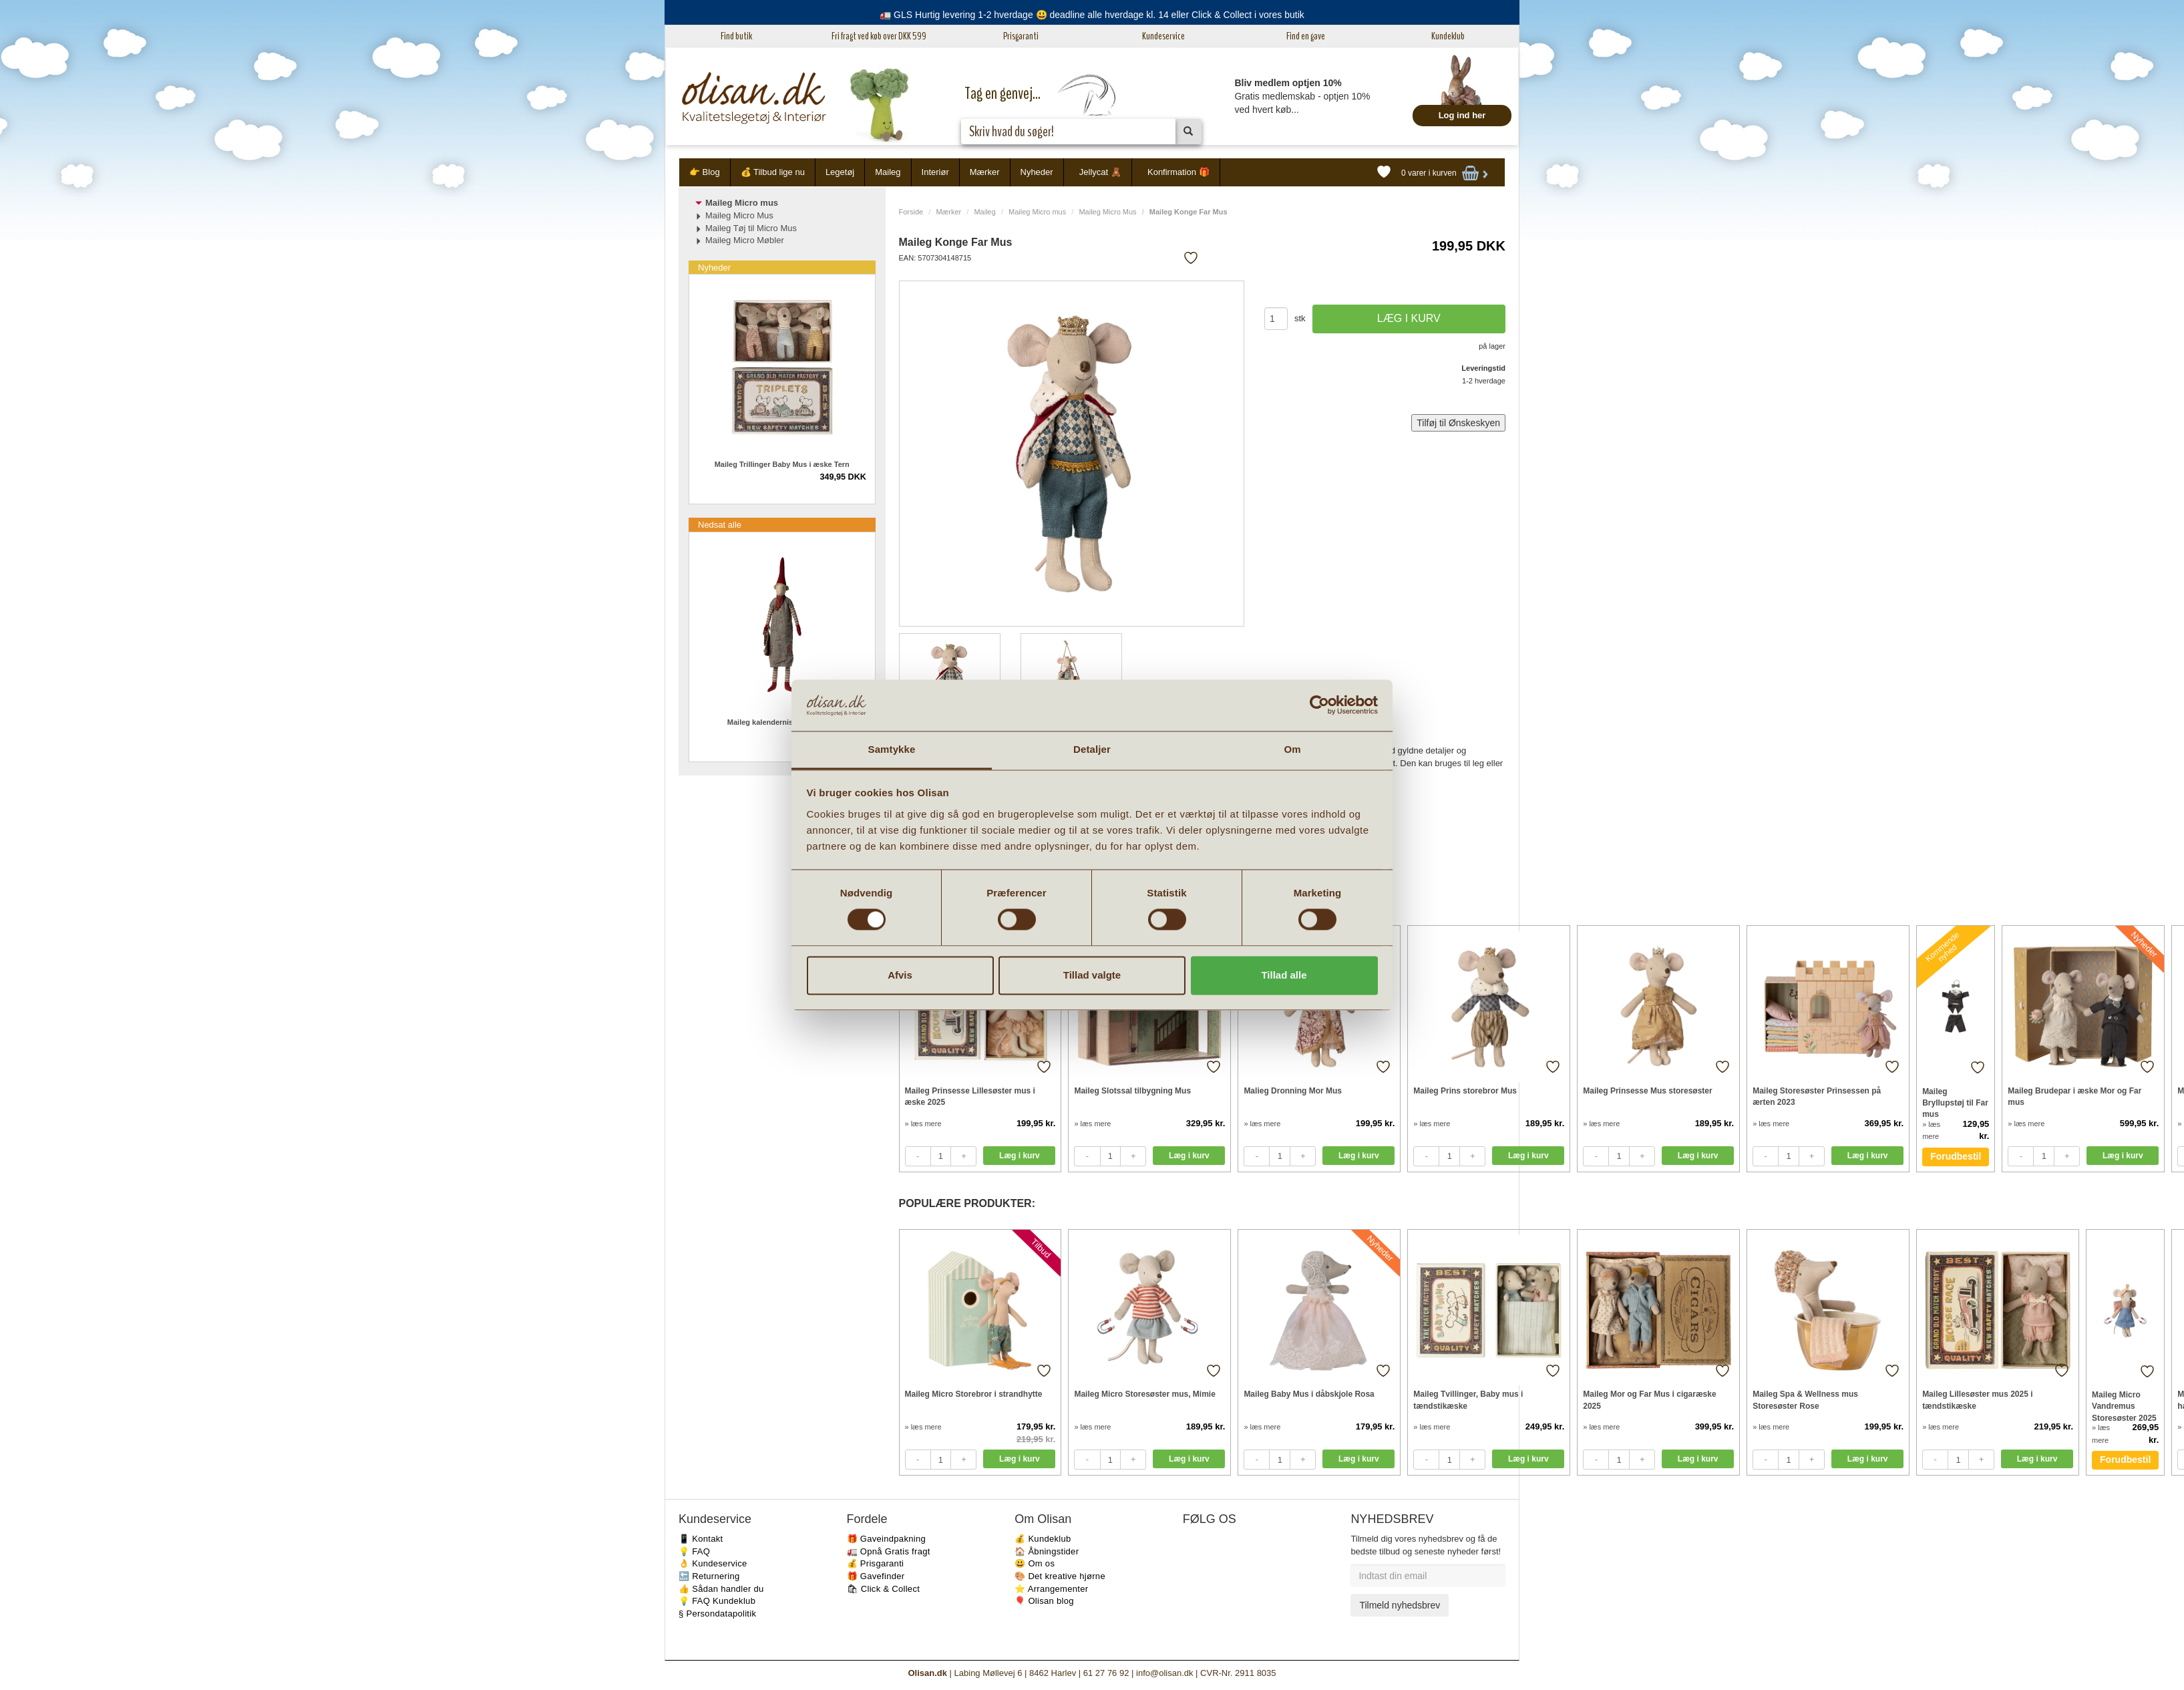 This screenshot has height=1690, width=2184. What do you see at coordinates (879, 36) in the screenshot?
I see `Fri fragt ved køb over DKK 599` at bounding box center [879, 36].